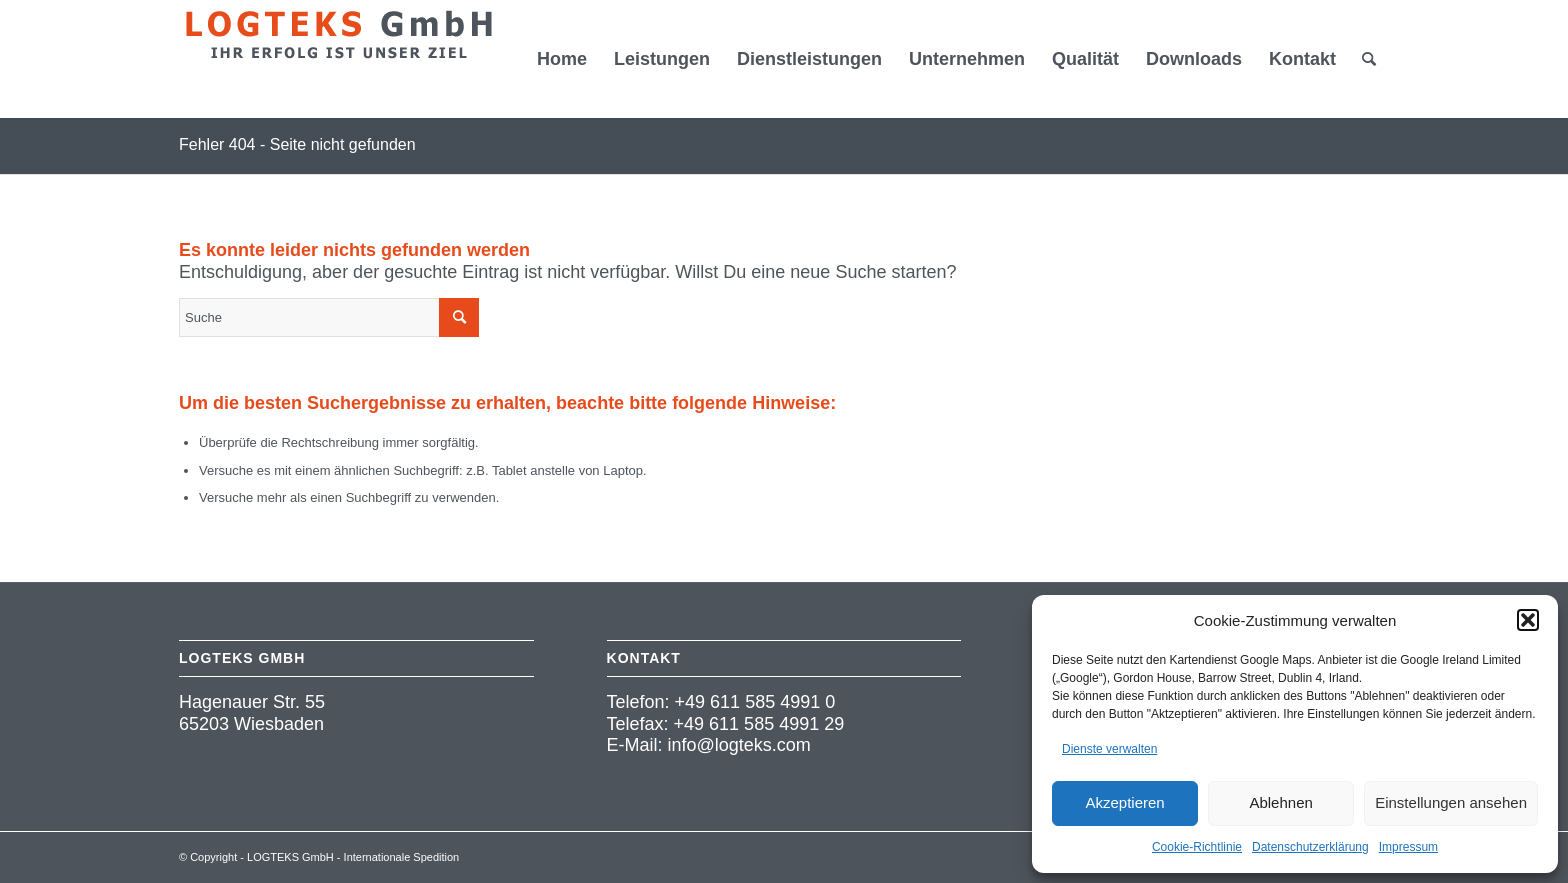  What do you see at coordinates (1280, 802) in the screenshot?
I see `Ablehnen` at bounding box center [1280, 802].